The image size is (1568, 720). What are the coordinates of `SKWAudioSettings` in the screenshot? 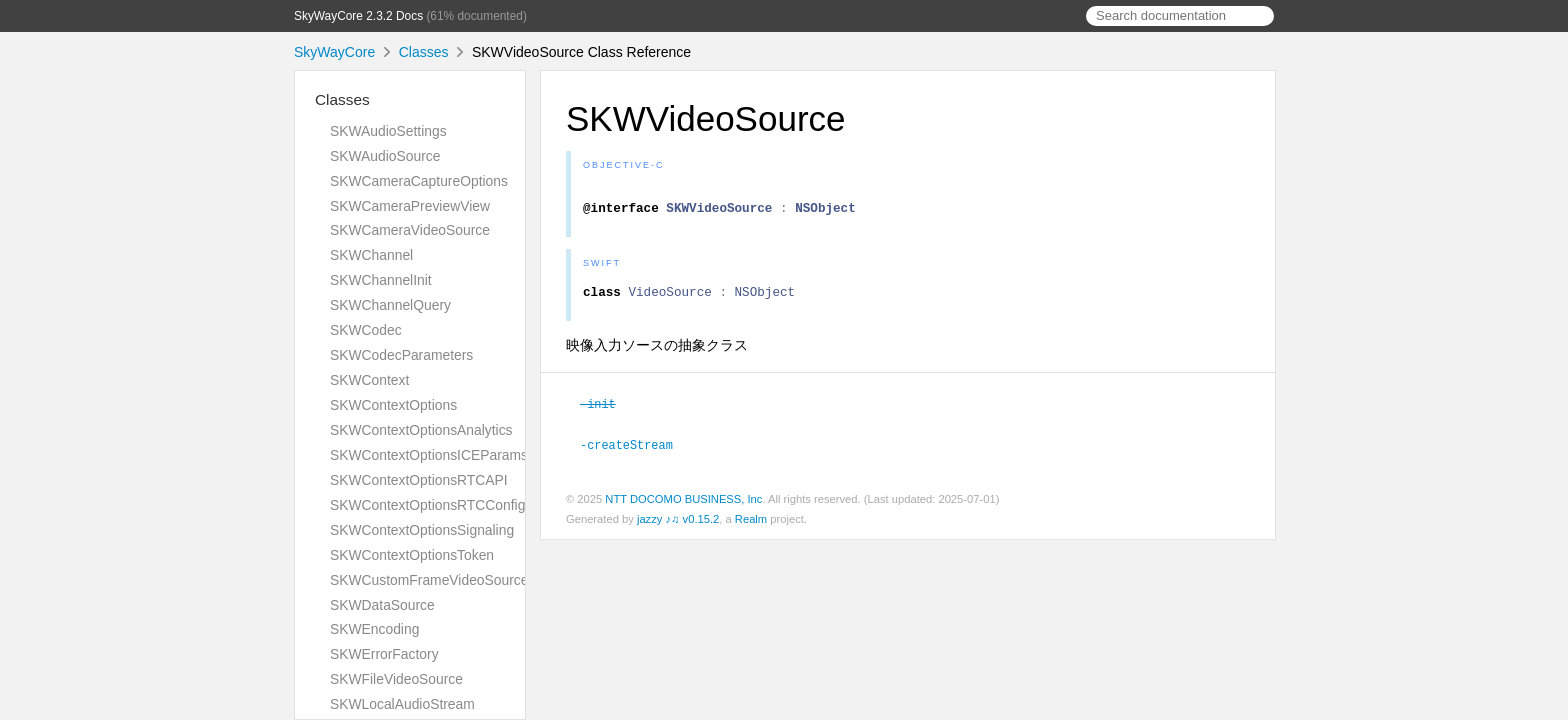 It's located at (388, 131).